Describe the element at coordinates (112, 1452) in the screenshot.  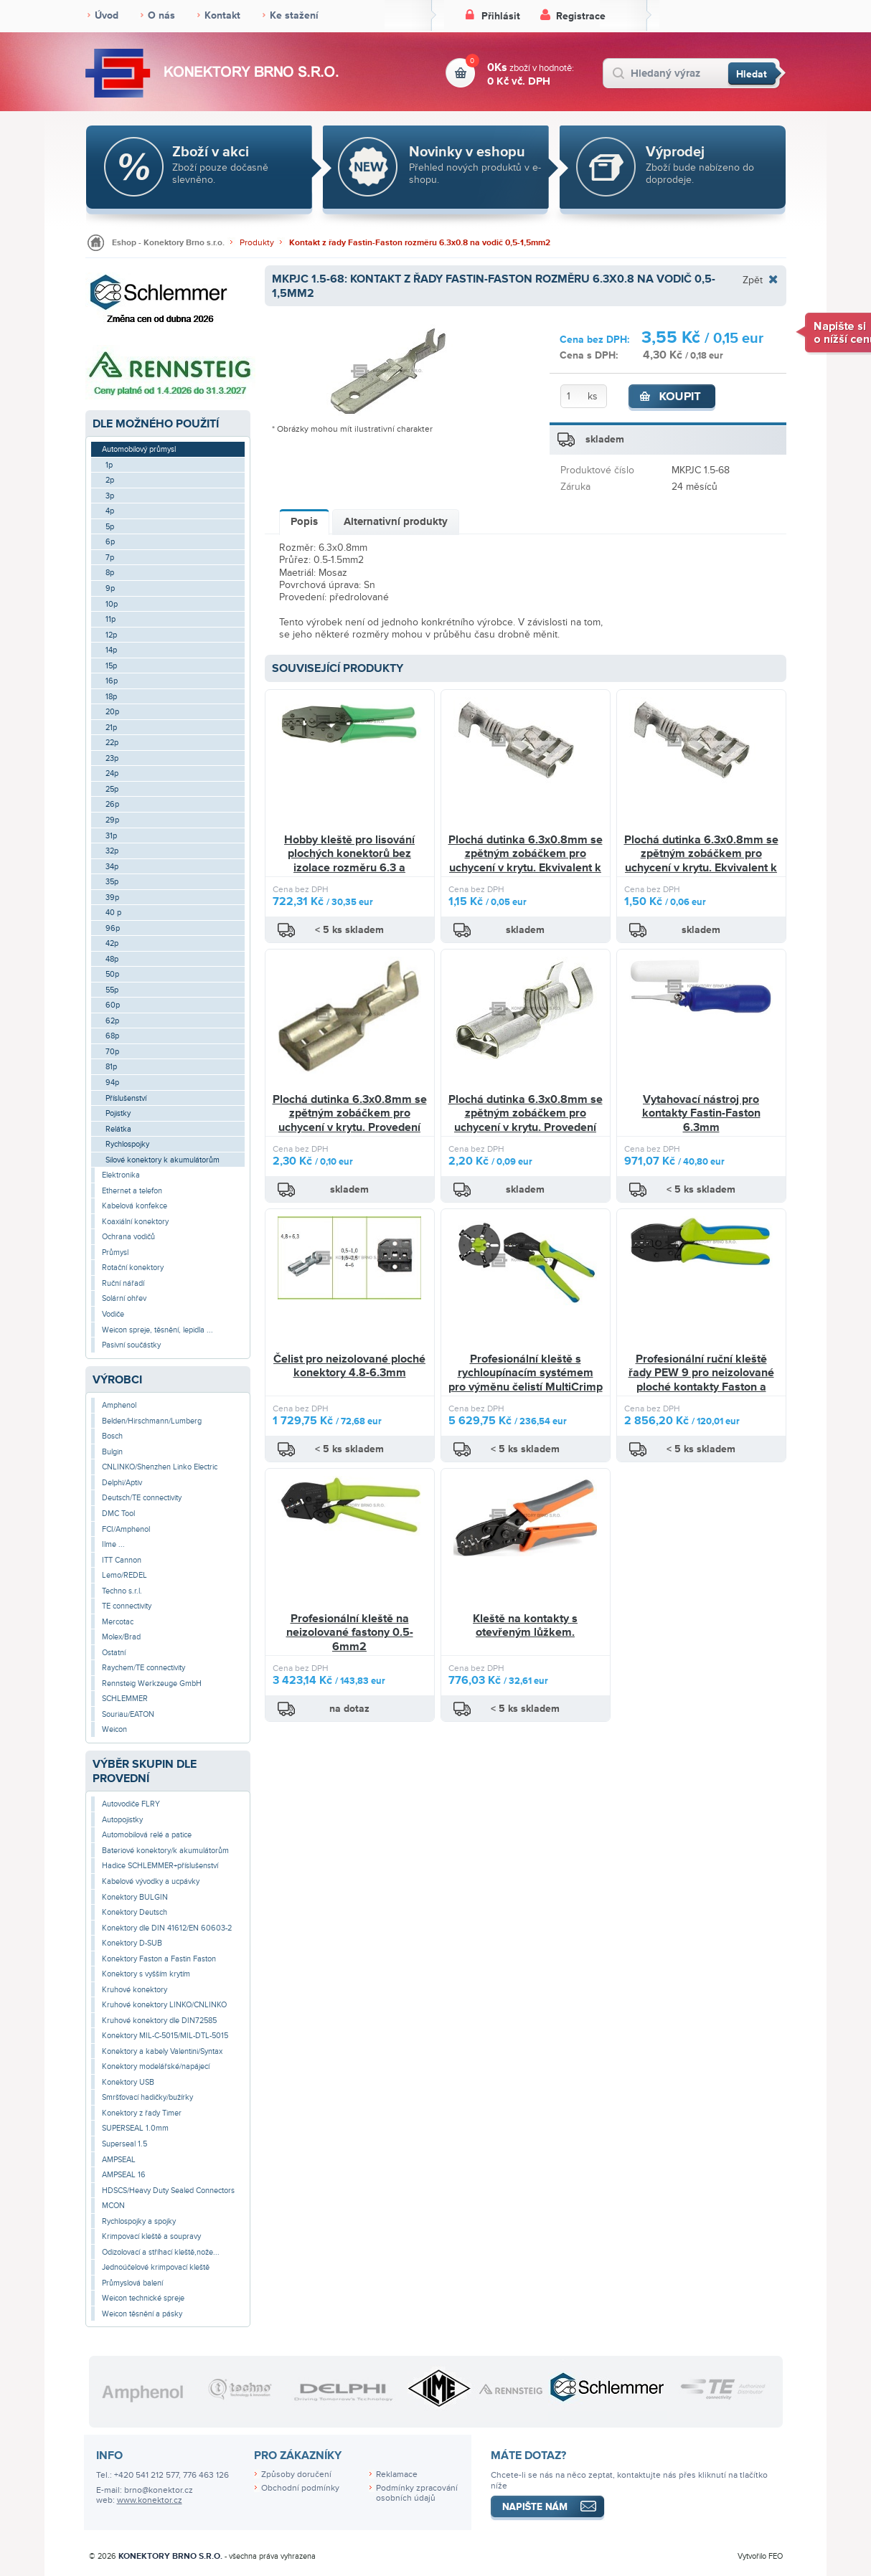
I see `Bulgin` at that location.